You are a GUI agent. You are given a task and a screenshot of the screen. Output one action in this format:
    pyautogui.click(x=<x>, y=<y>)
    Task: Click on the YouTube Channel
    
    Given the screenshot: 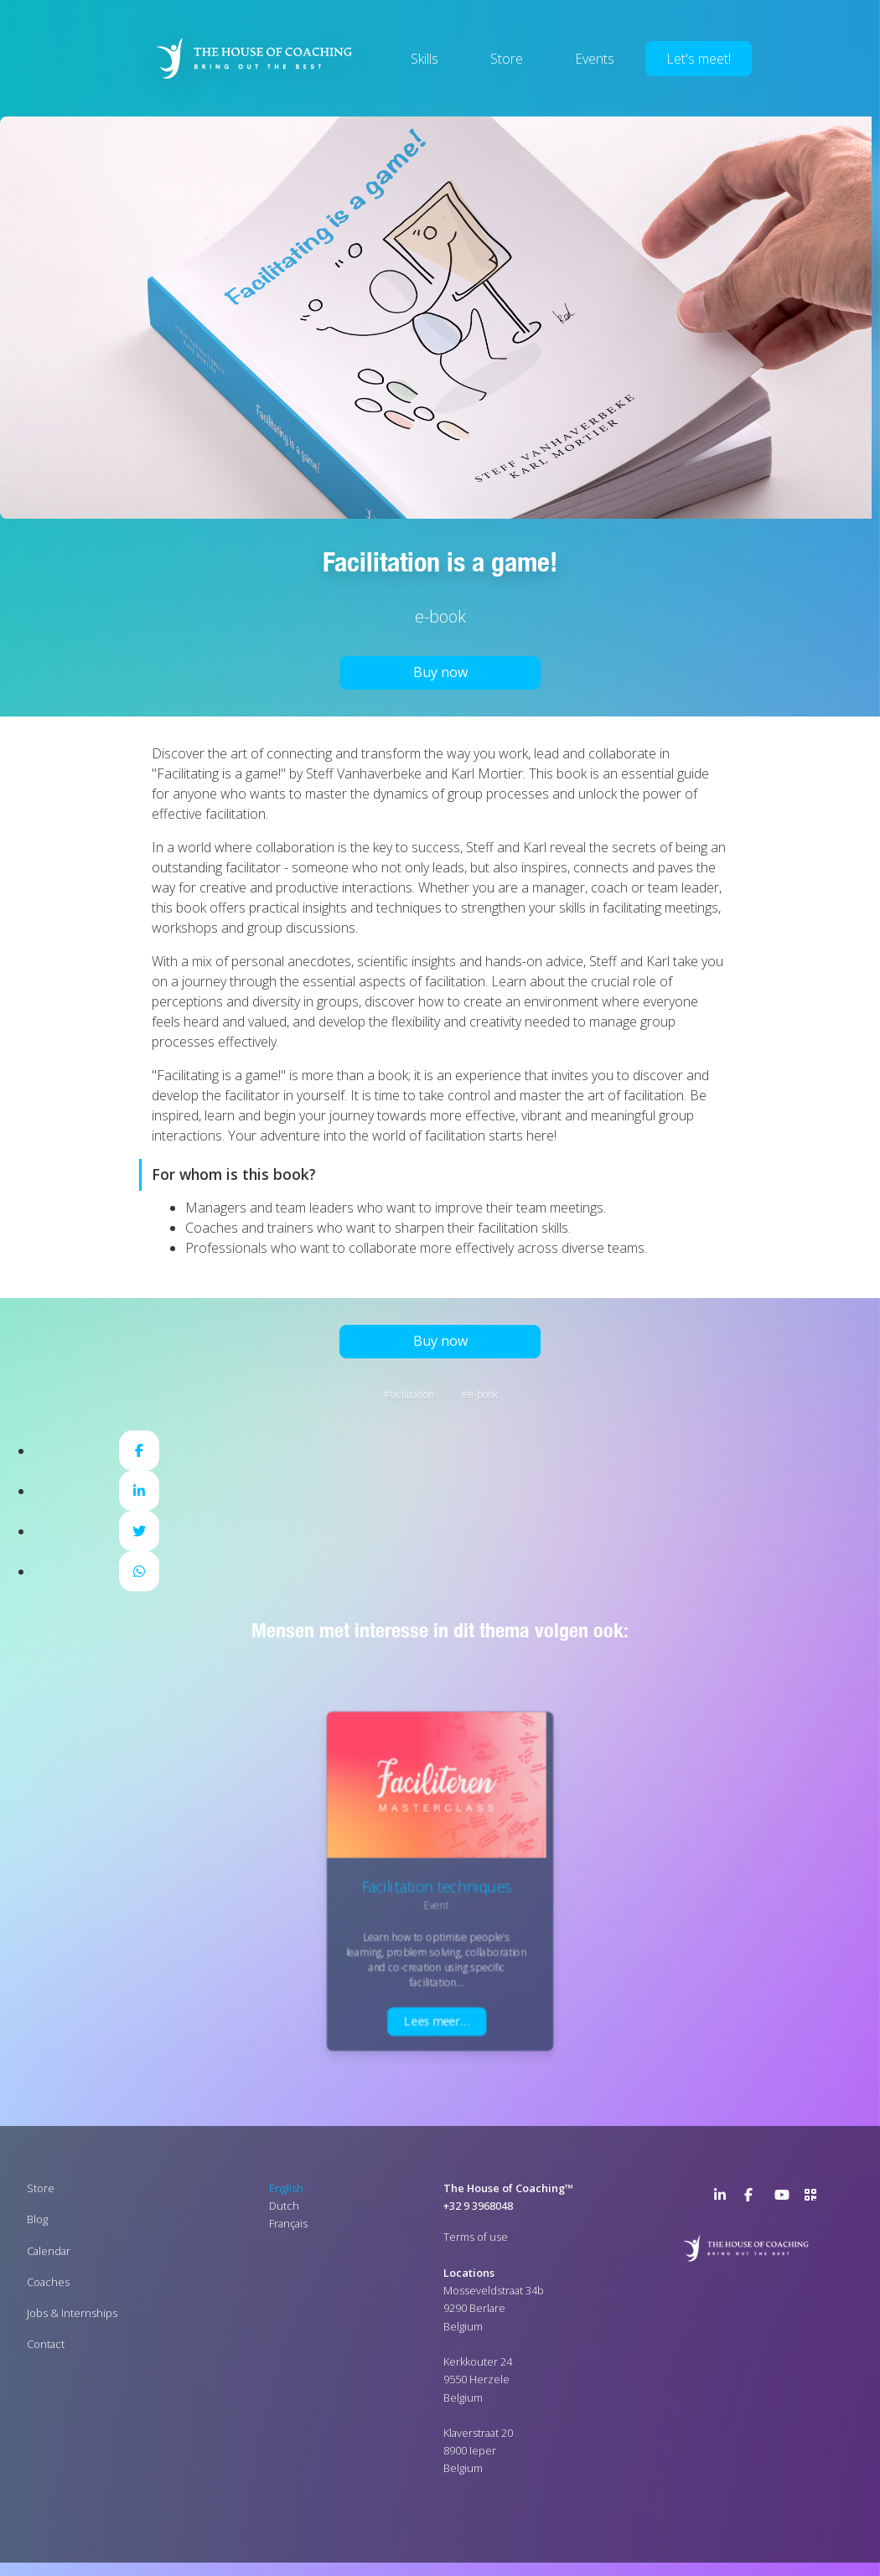 What is the action you would take?
    pyautogui.click(x=784, y=2198)
    